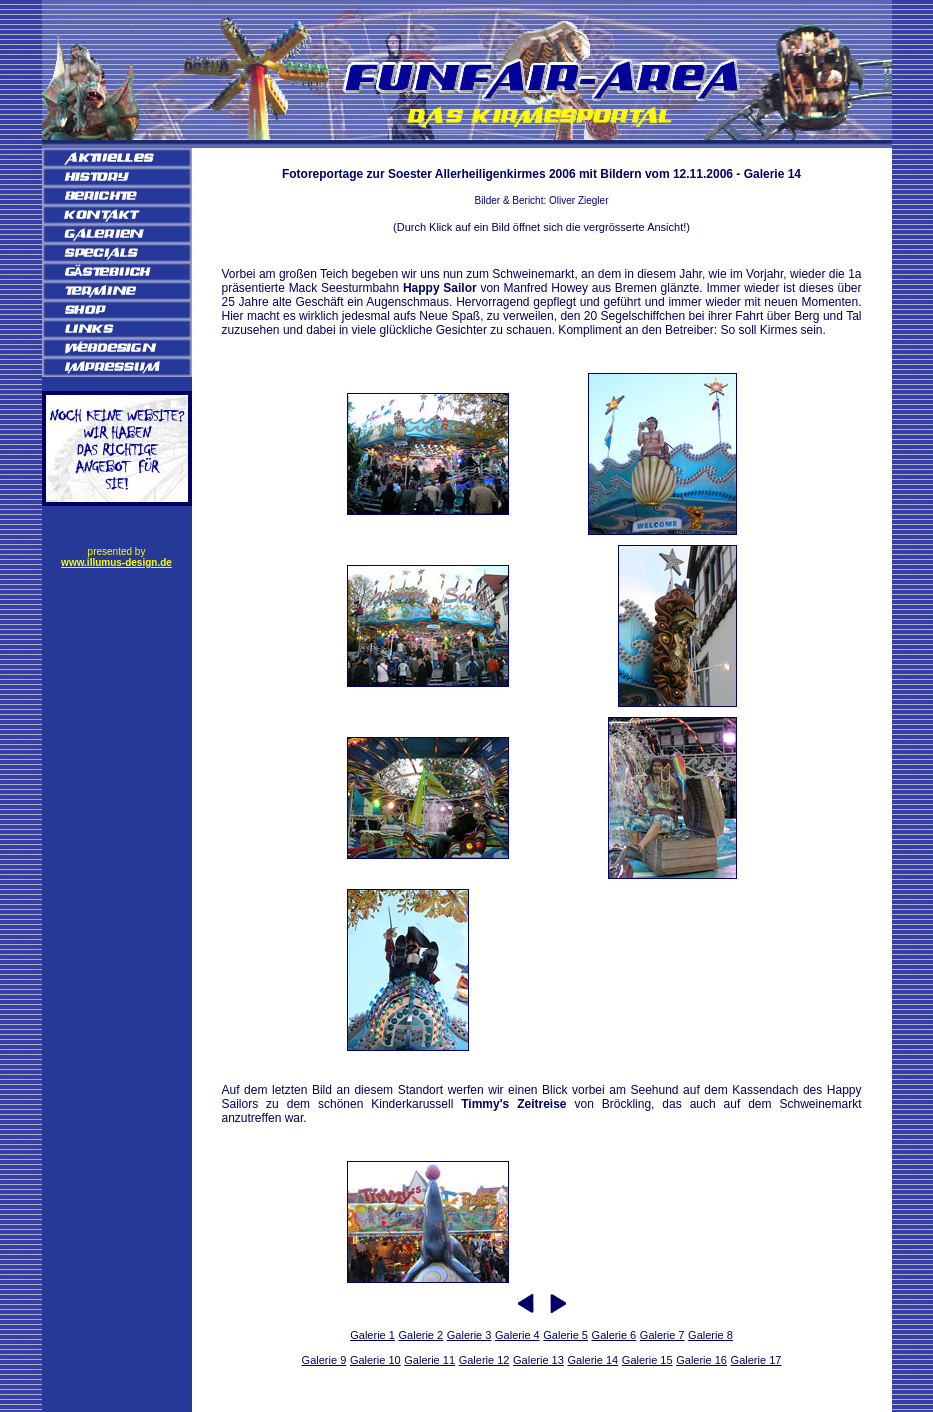 The height and width of the screenshot is (1412, 933). Describe the element at coordinates (662, 1335) in the screenshot. I see `Galerie 7` at that location.